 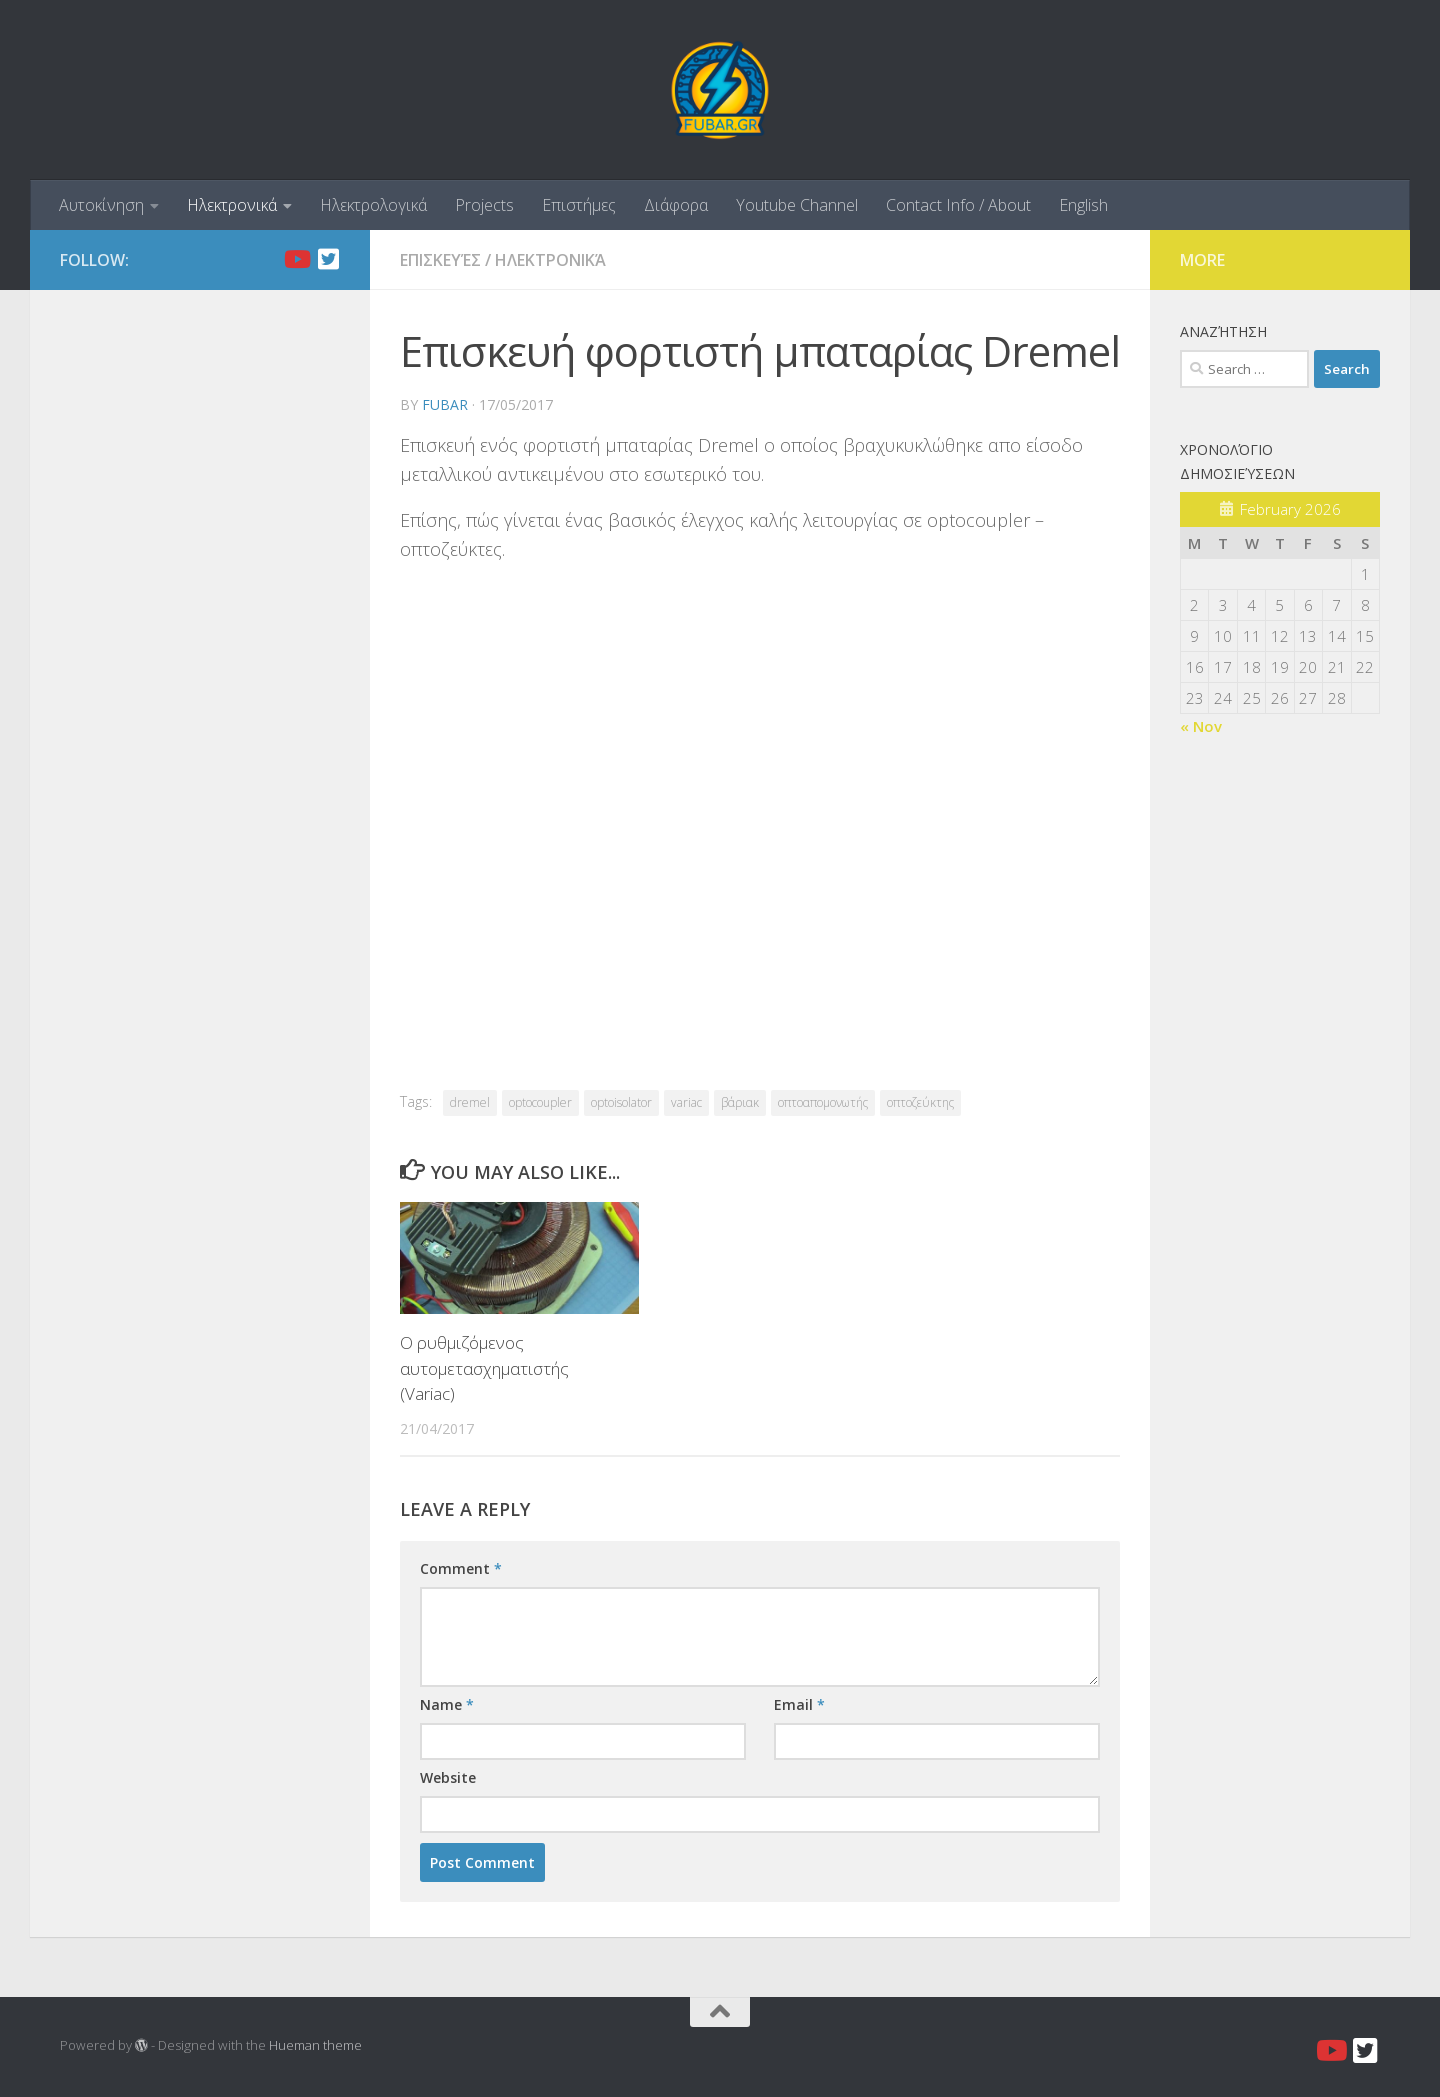 I want to click on Youtube Channel, so click(x=797, y=205).